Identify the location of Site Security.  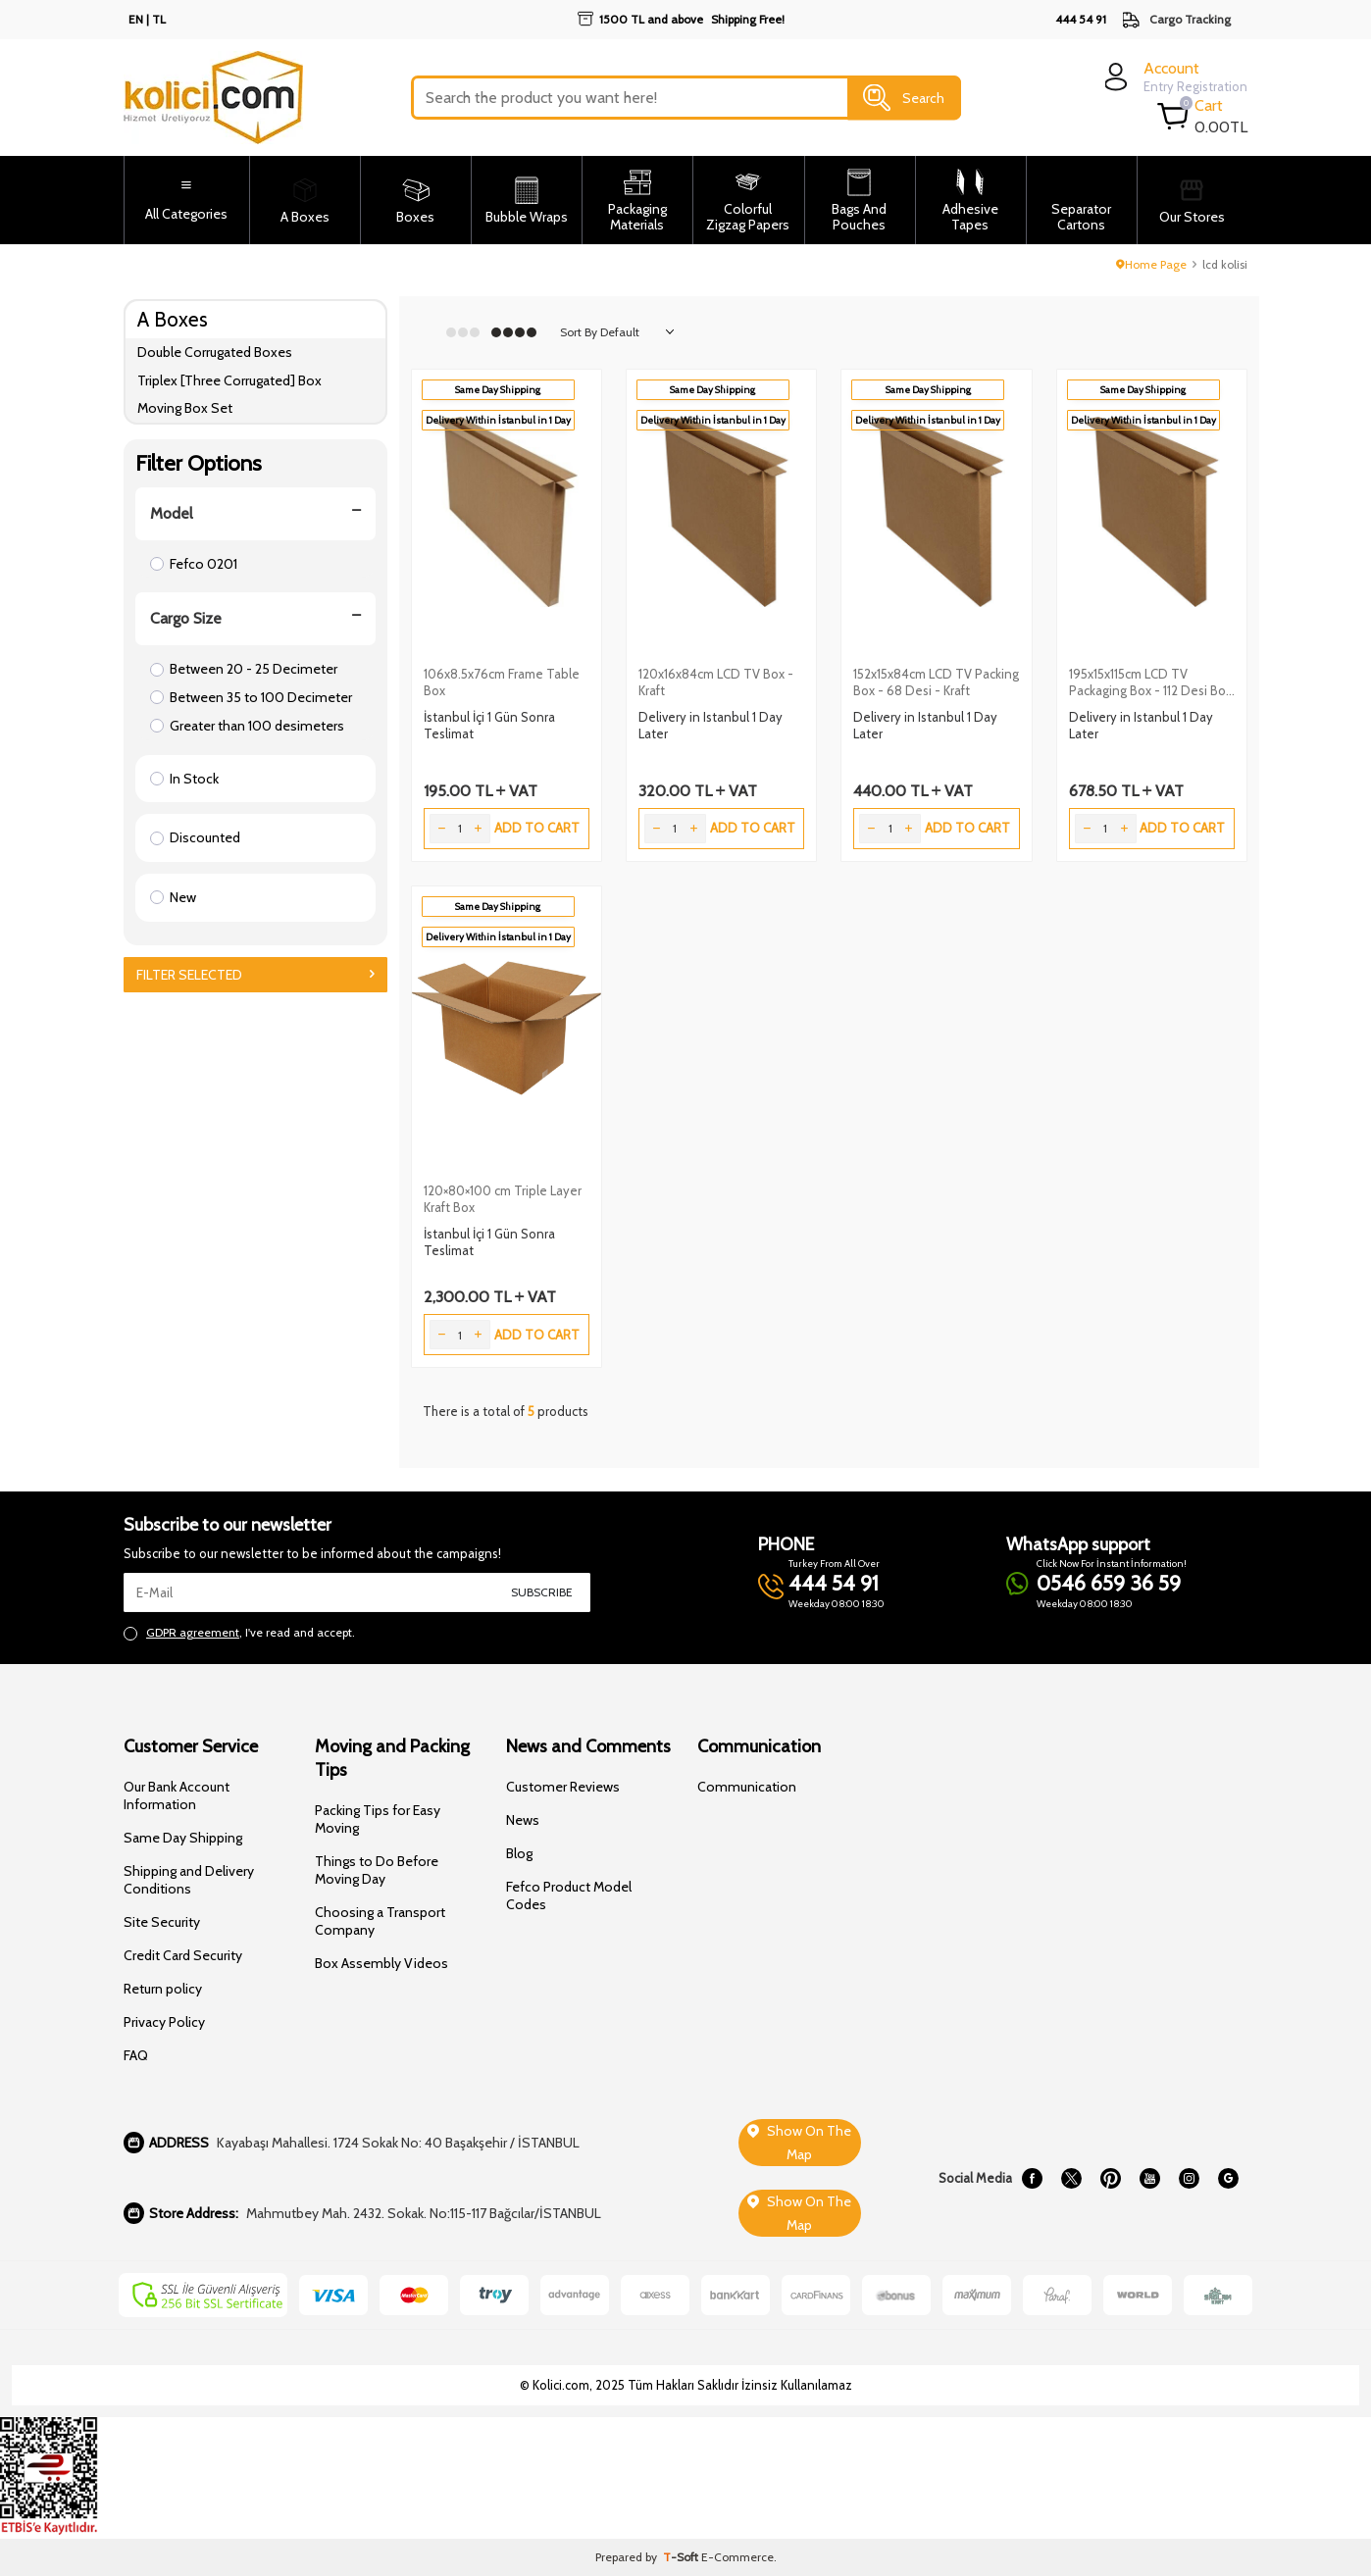
(162, 1922).